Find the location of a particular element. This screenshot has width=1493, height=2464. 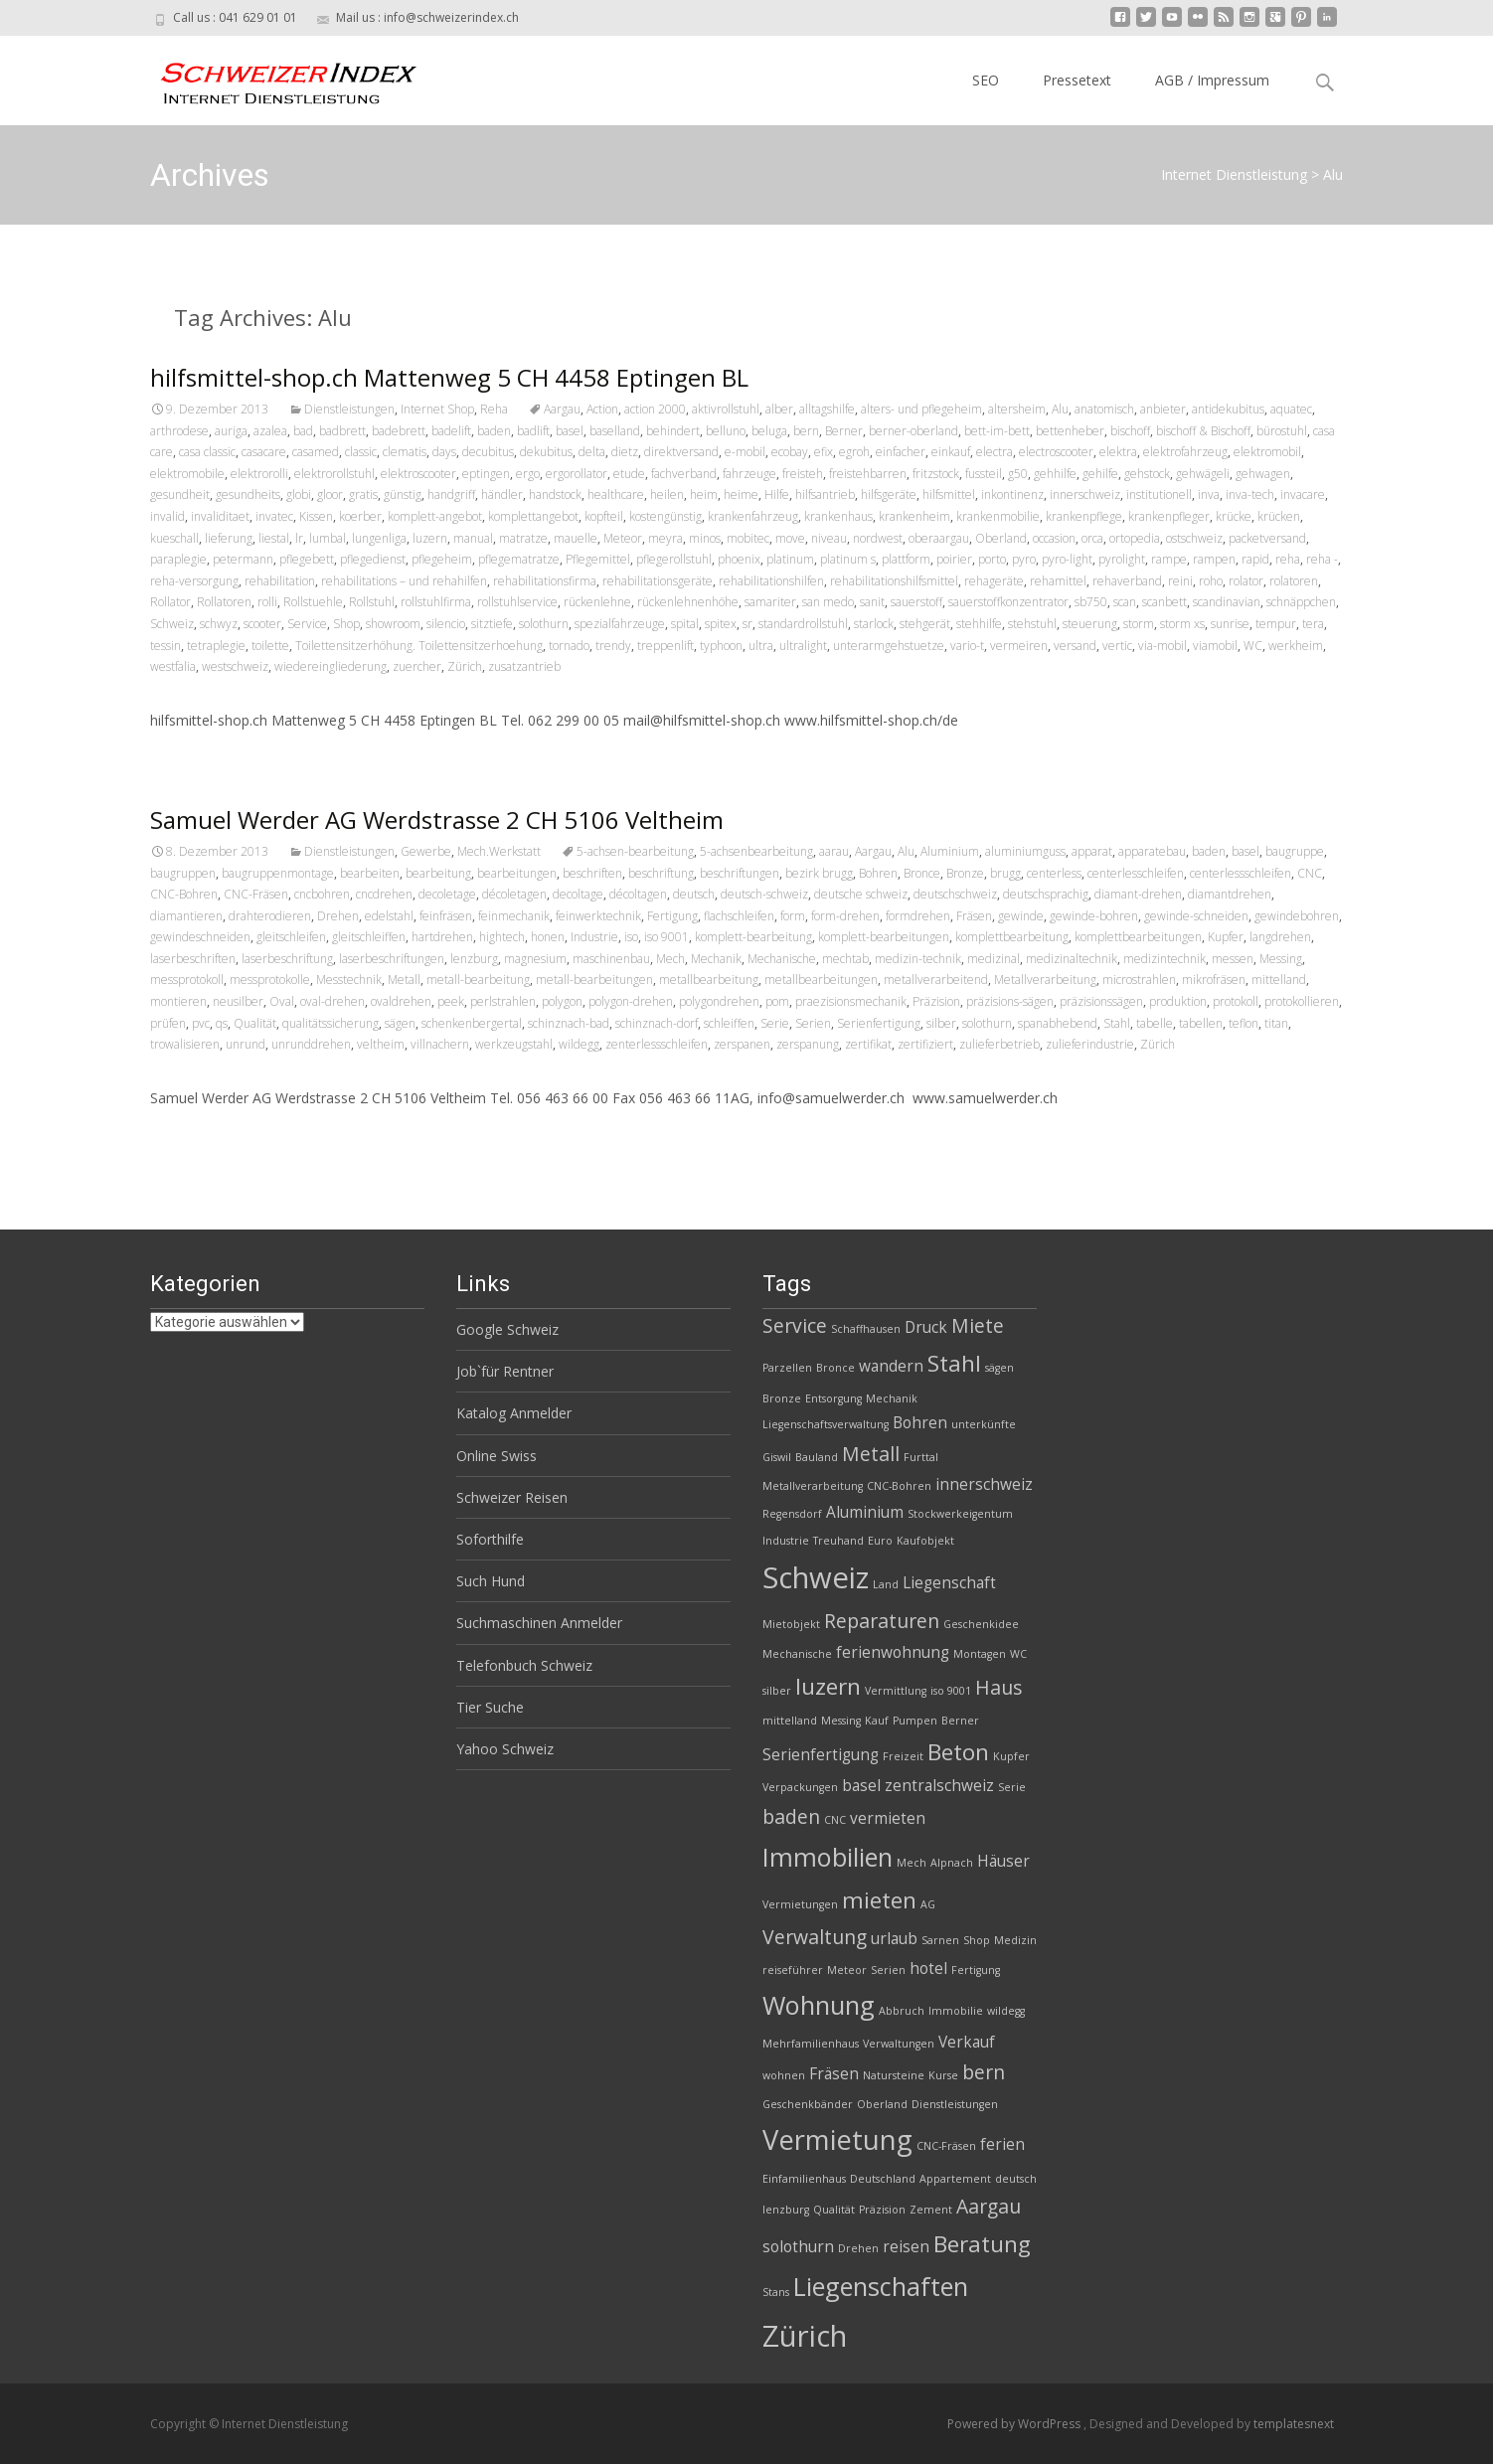

CNC-Fräsen [CNC-Fräsen (2 Einträge)] is located at coordinates (946, 2146).